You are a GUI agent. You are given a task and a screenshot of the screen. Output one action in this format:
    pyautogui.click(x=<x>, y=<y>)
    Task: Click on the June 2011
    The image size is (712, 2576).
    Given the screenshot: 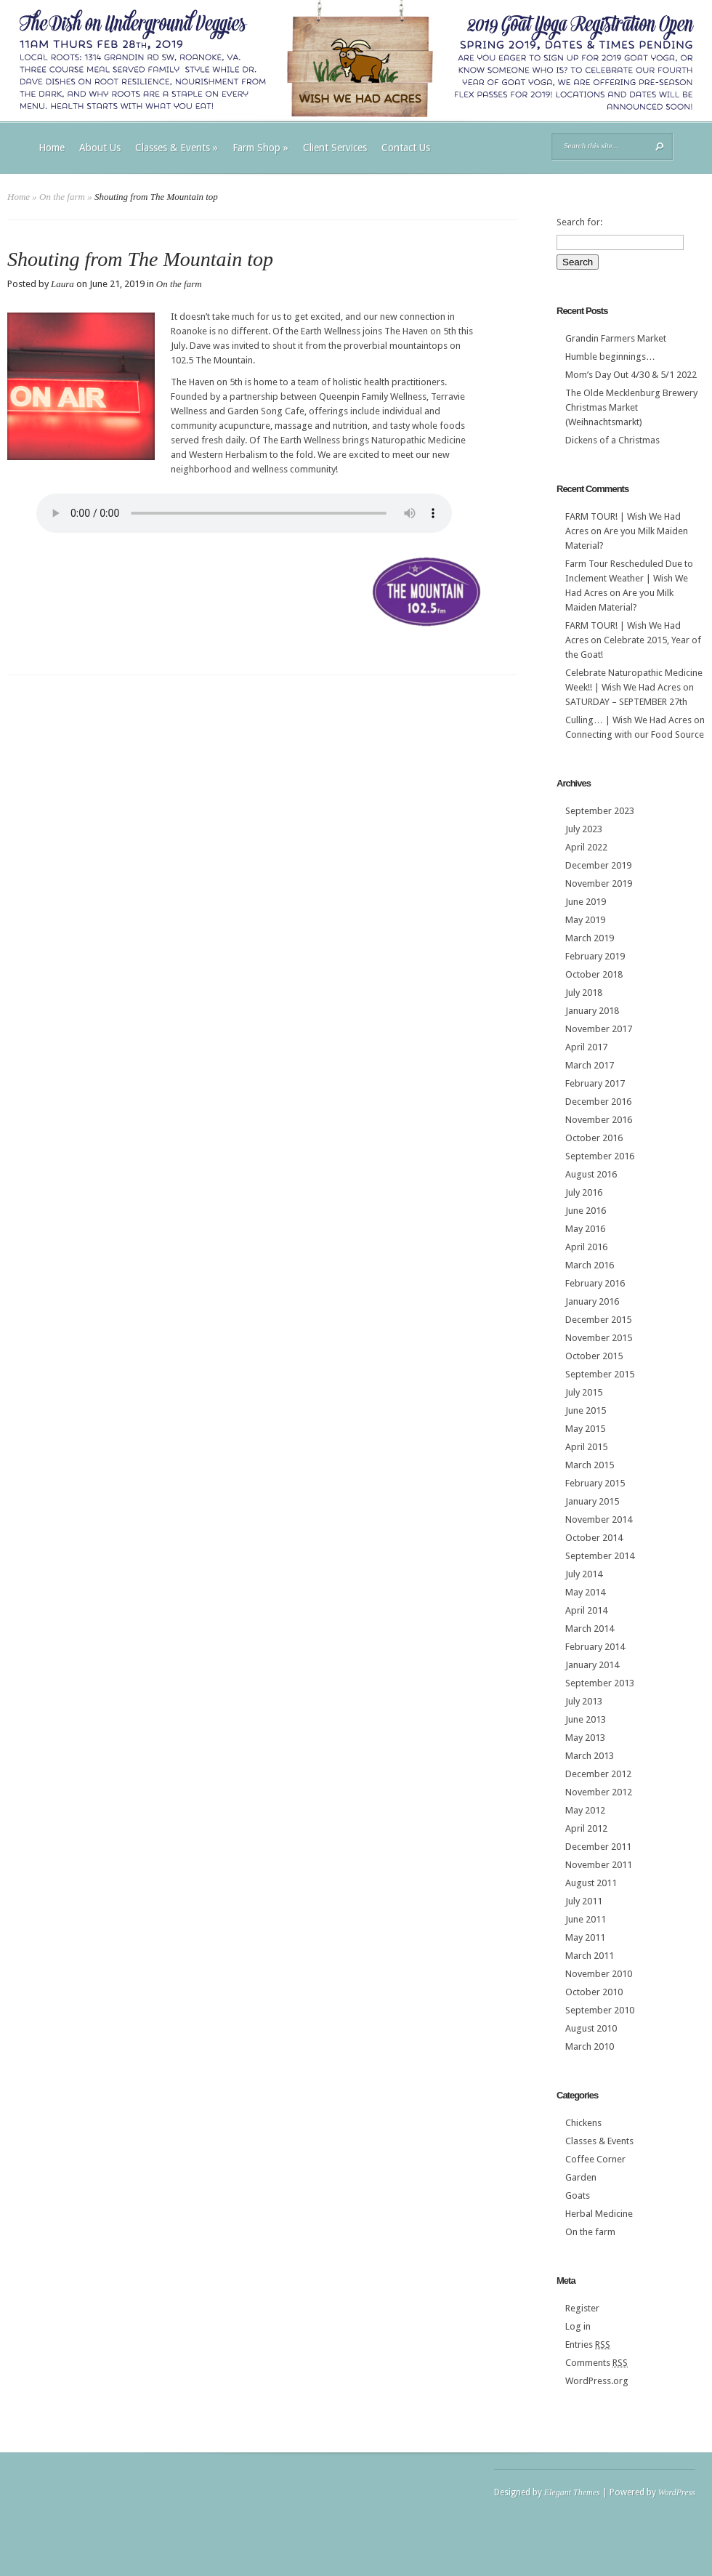 What is the action you would take?
    pyautogui.click(x=585, y=1919)
    